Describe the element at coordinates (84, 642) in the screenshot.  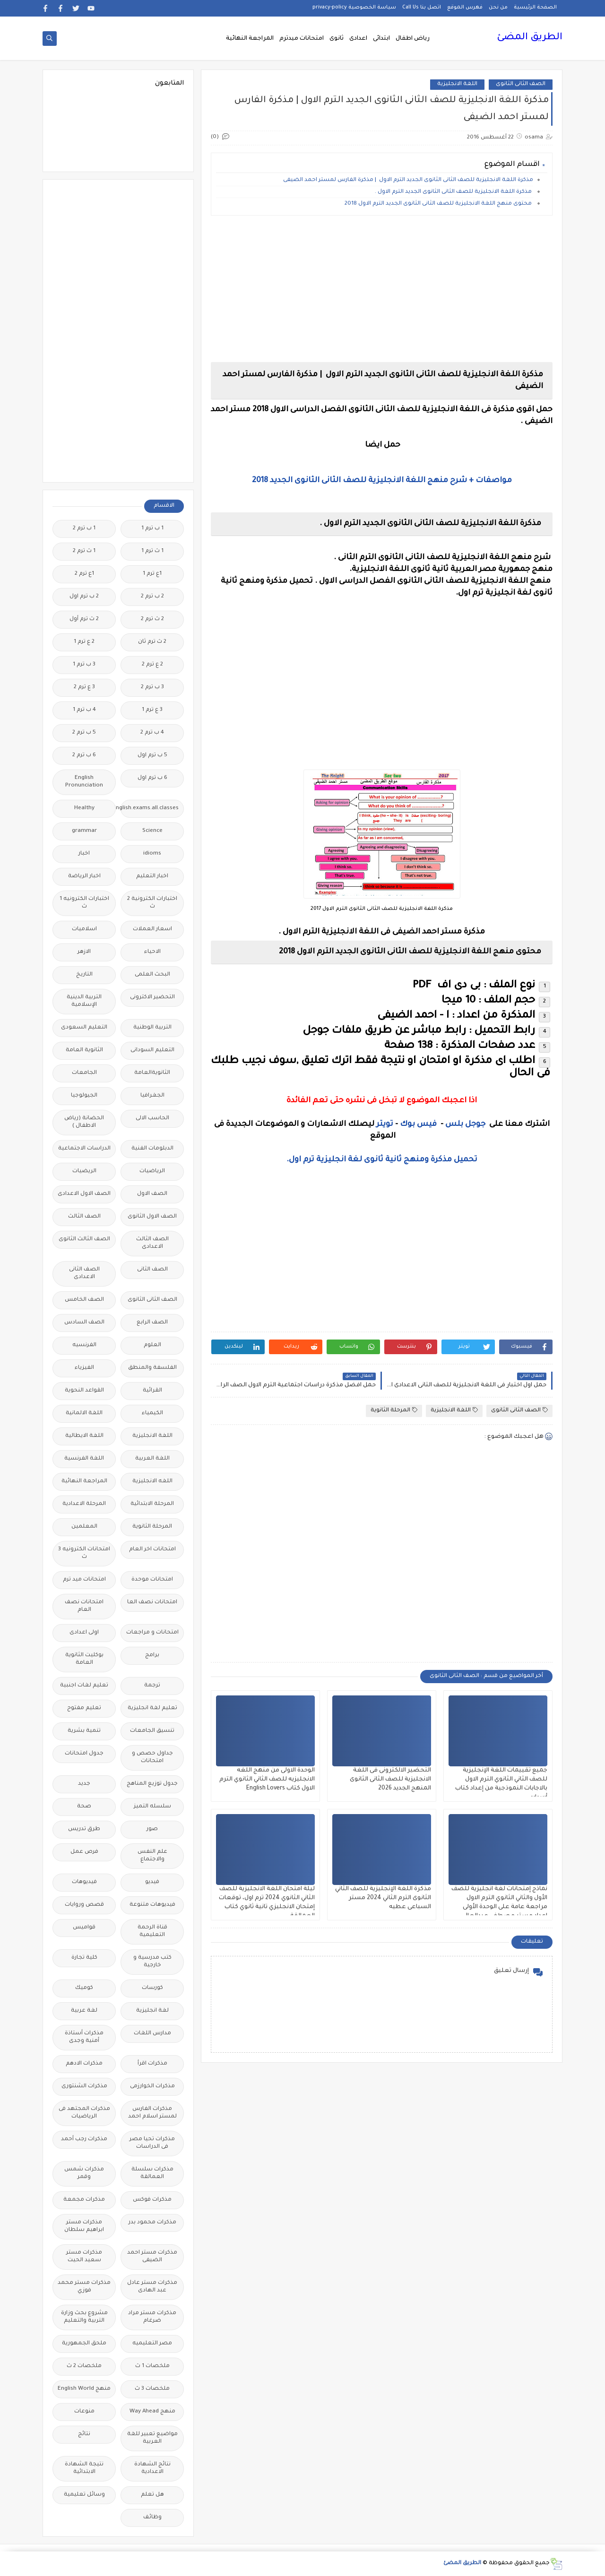
I see `2 ع ترم 1` at that location.